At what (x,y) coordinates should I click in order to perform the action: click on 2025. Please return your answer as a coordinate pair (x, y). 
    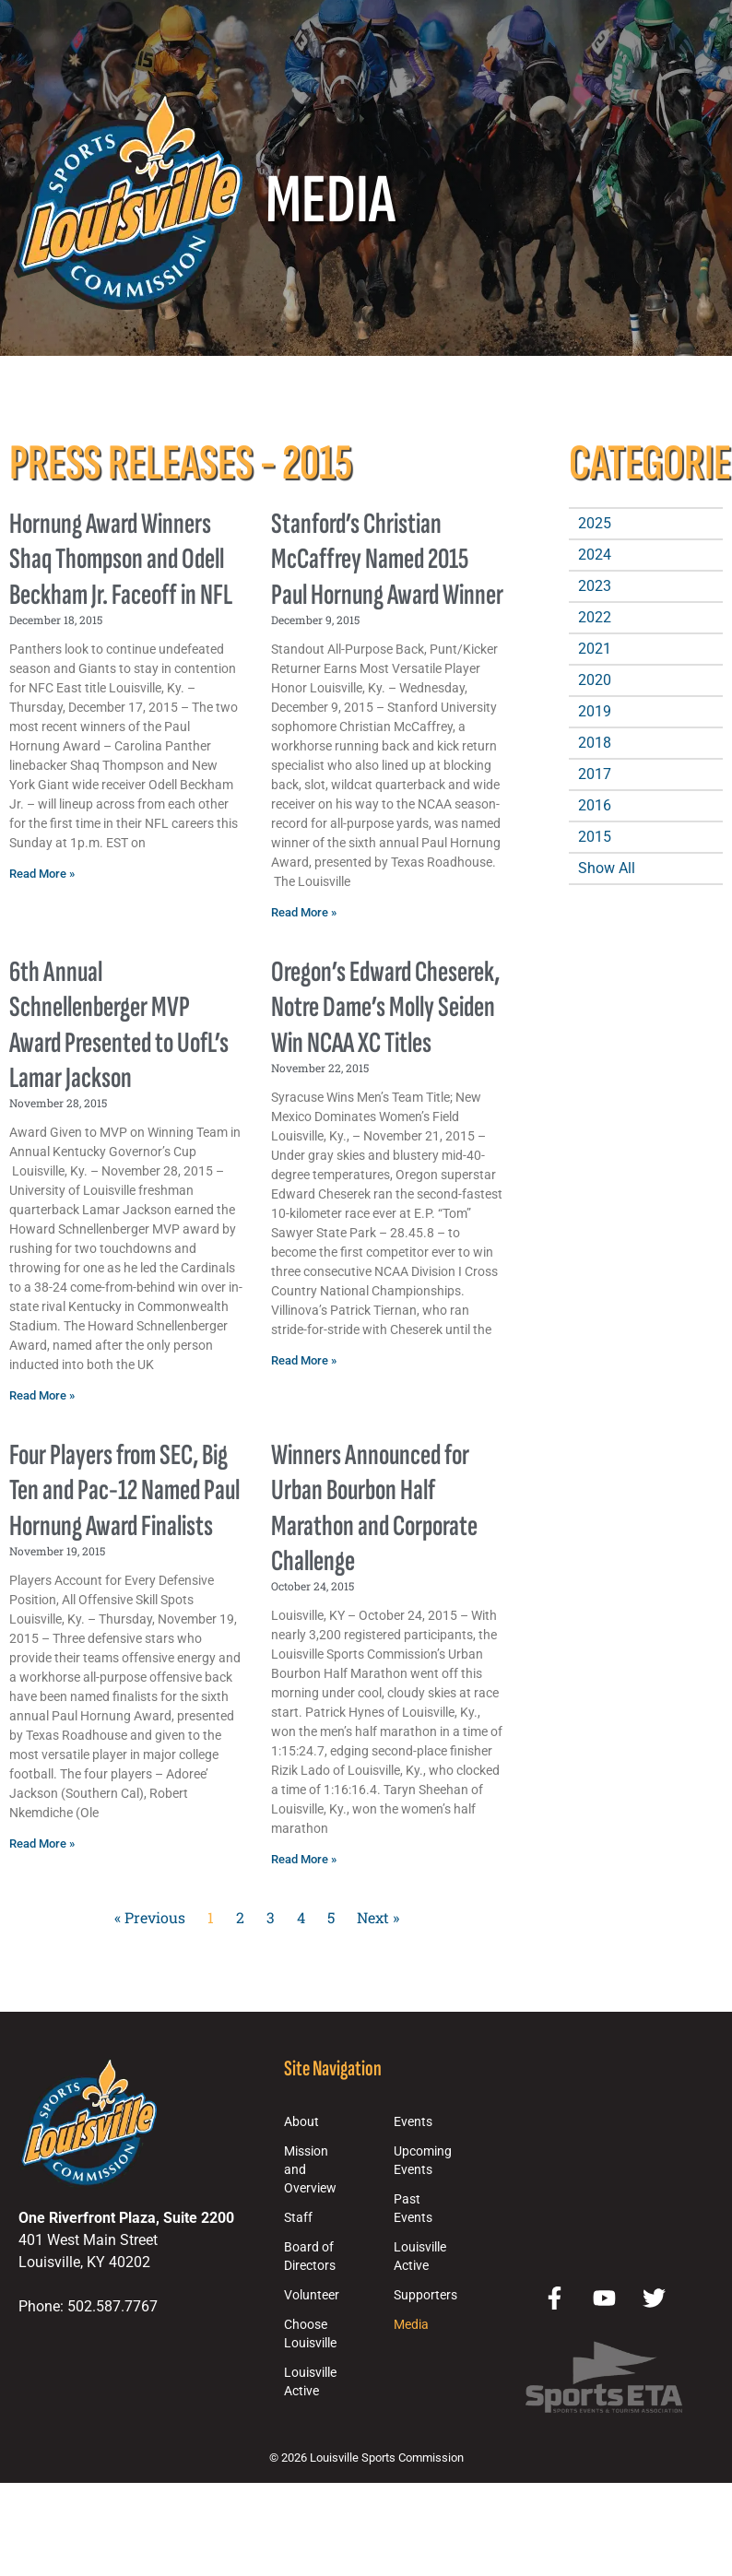
    Looking at the image, I should click on (594, 523).